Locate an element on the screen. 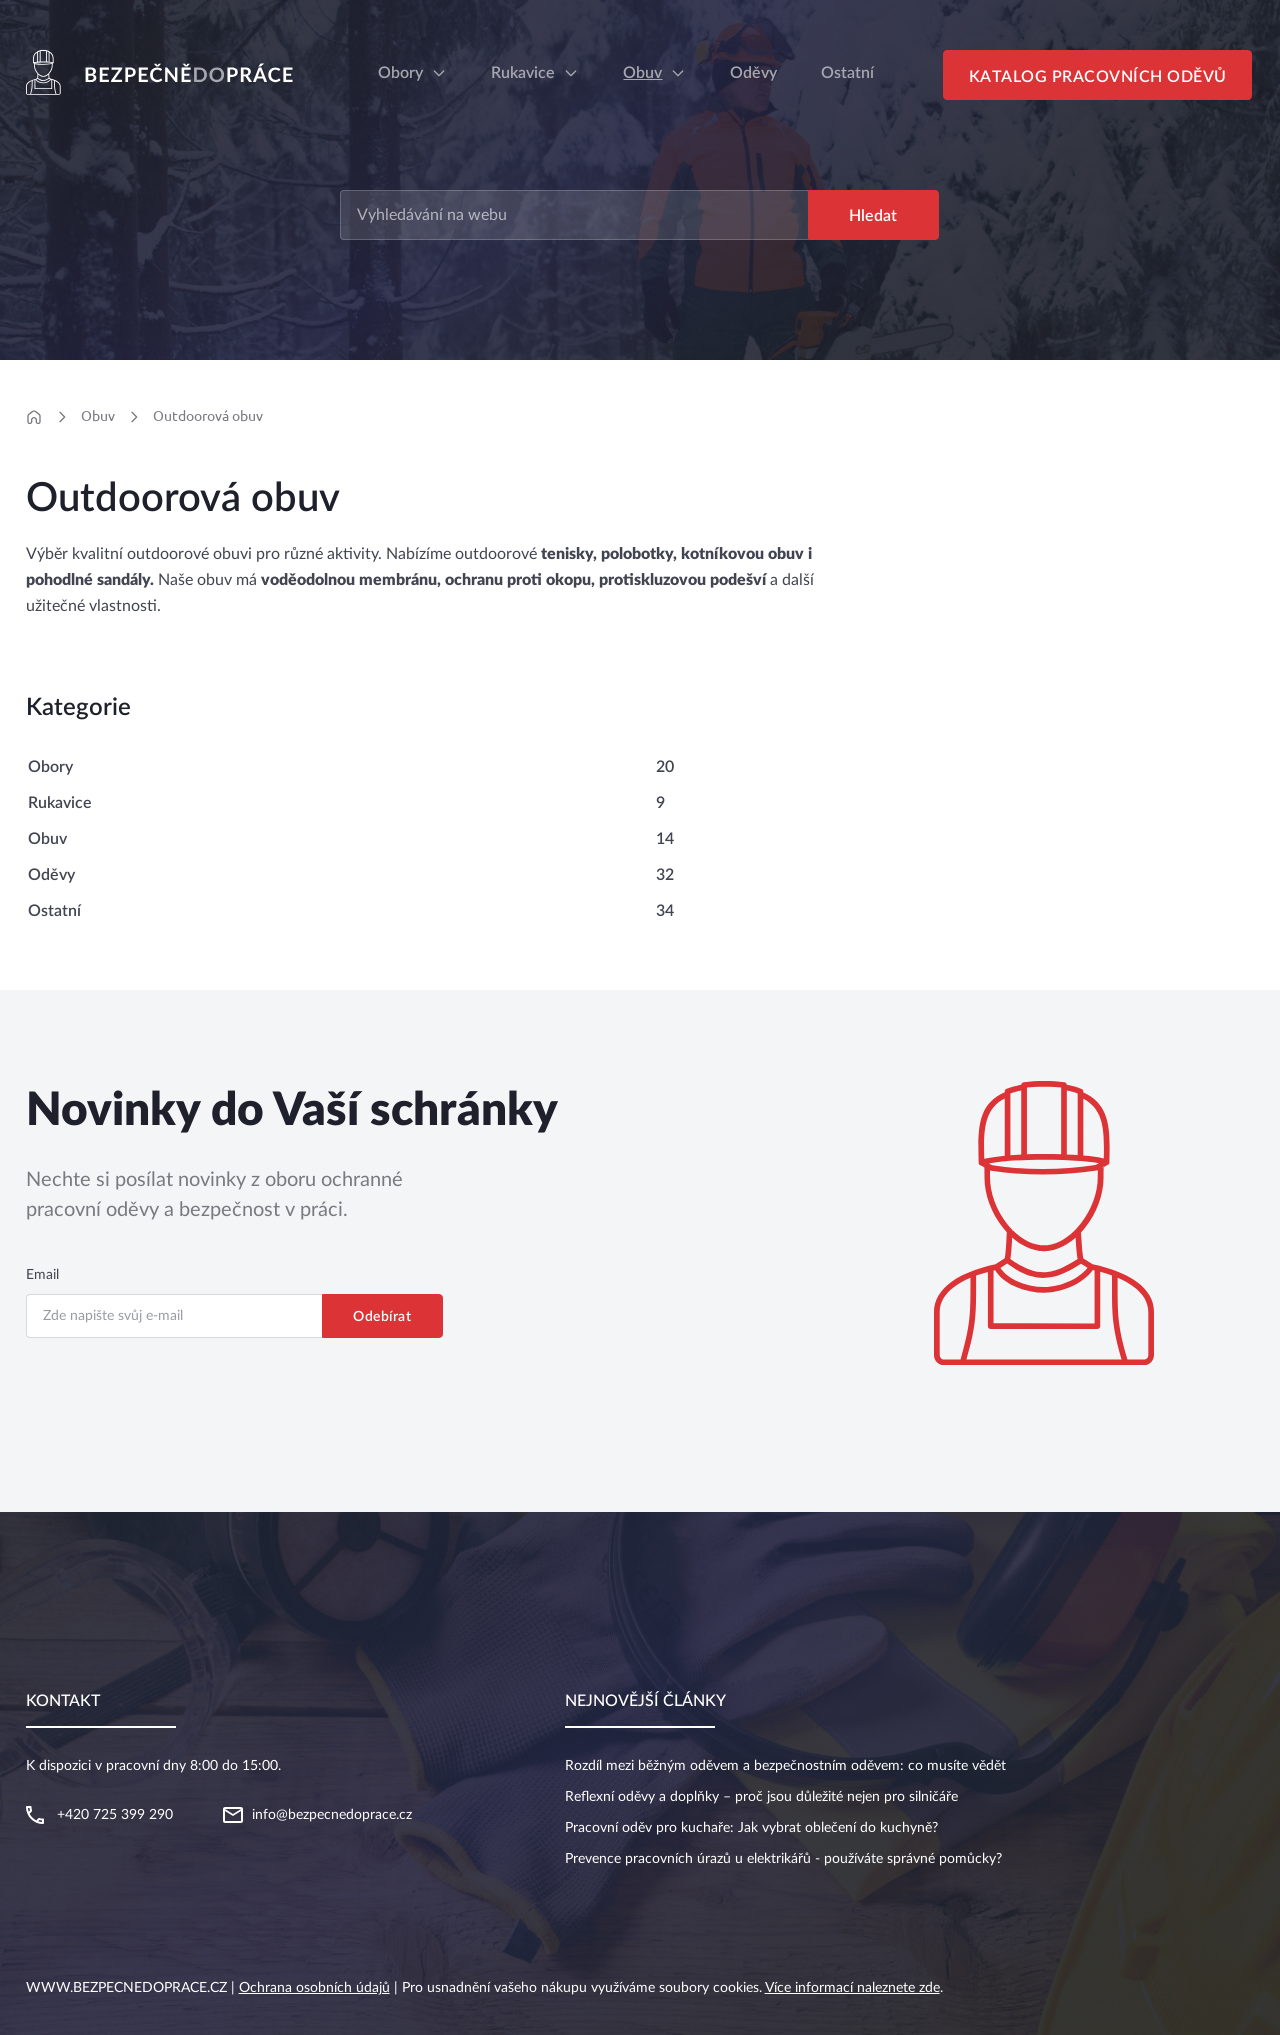 The image size is (1280, 2035). Ostatní is located at coordinates (54, 911).